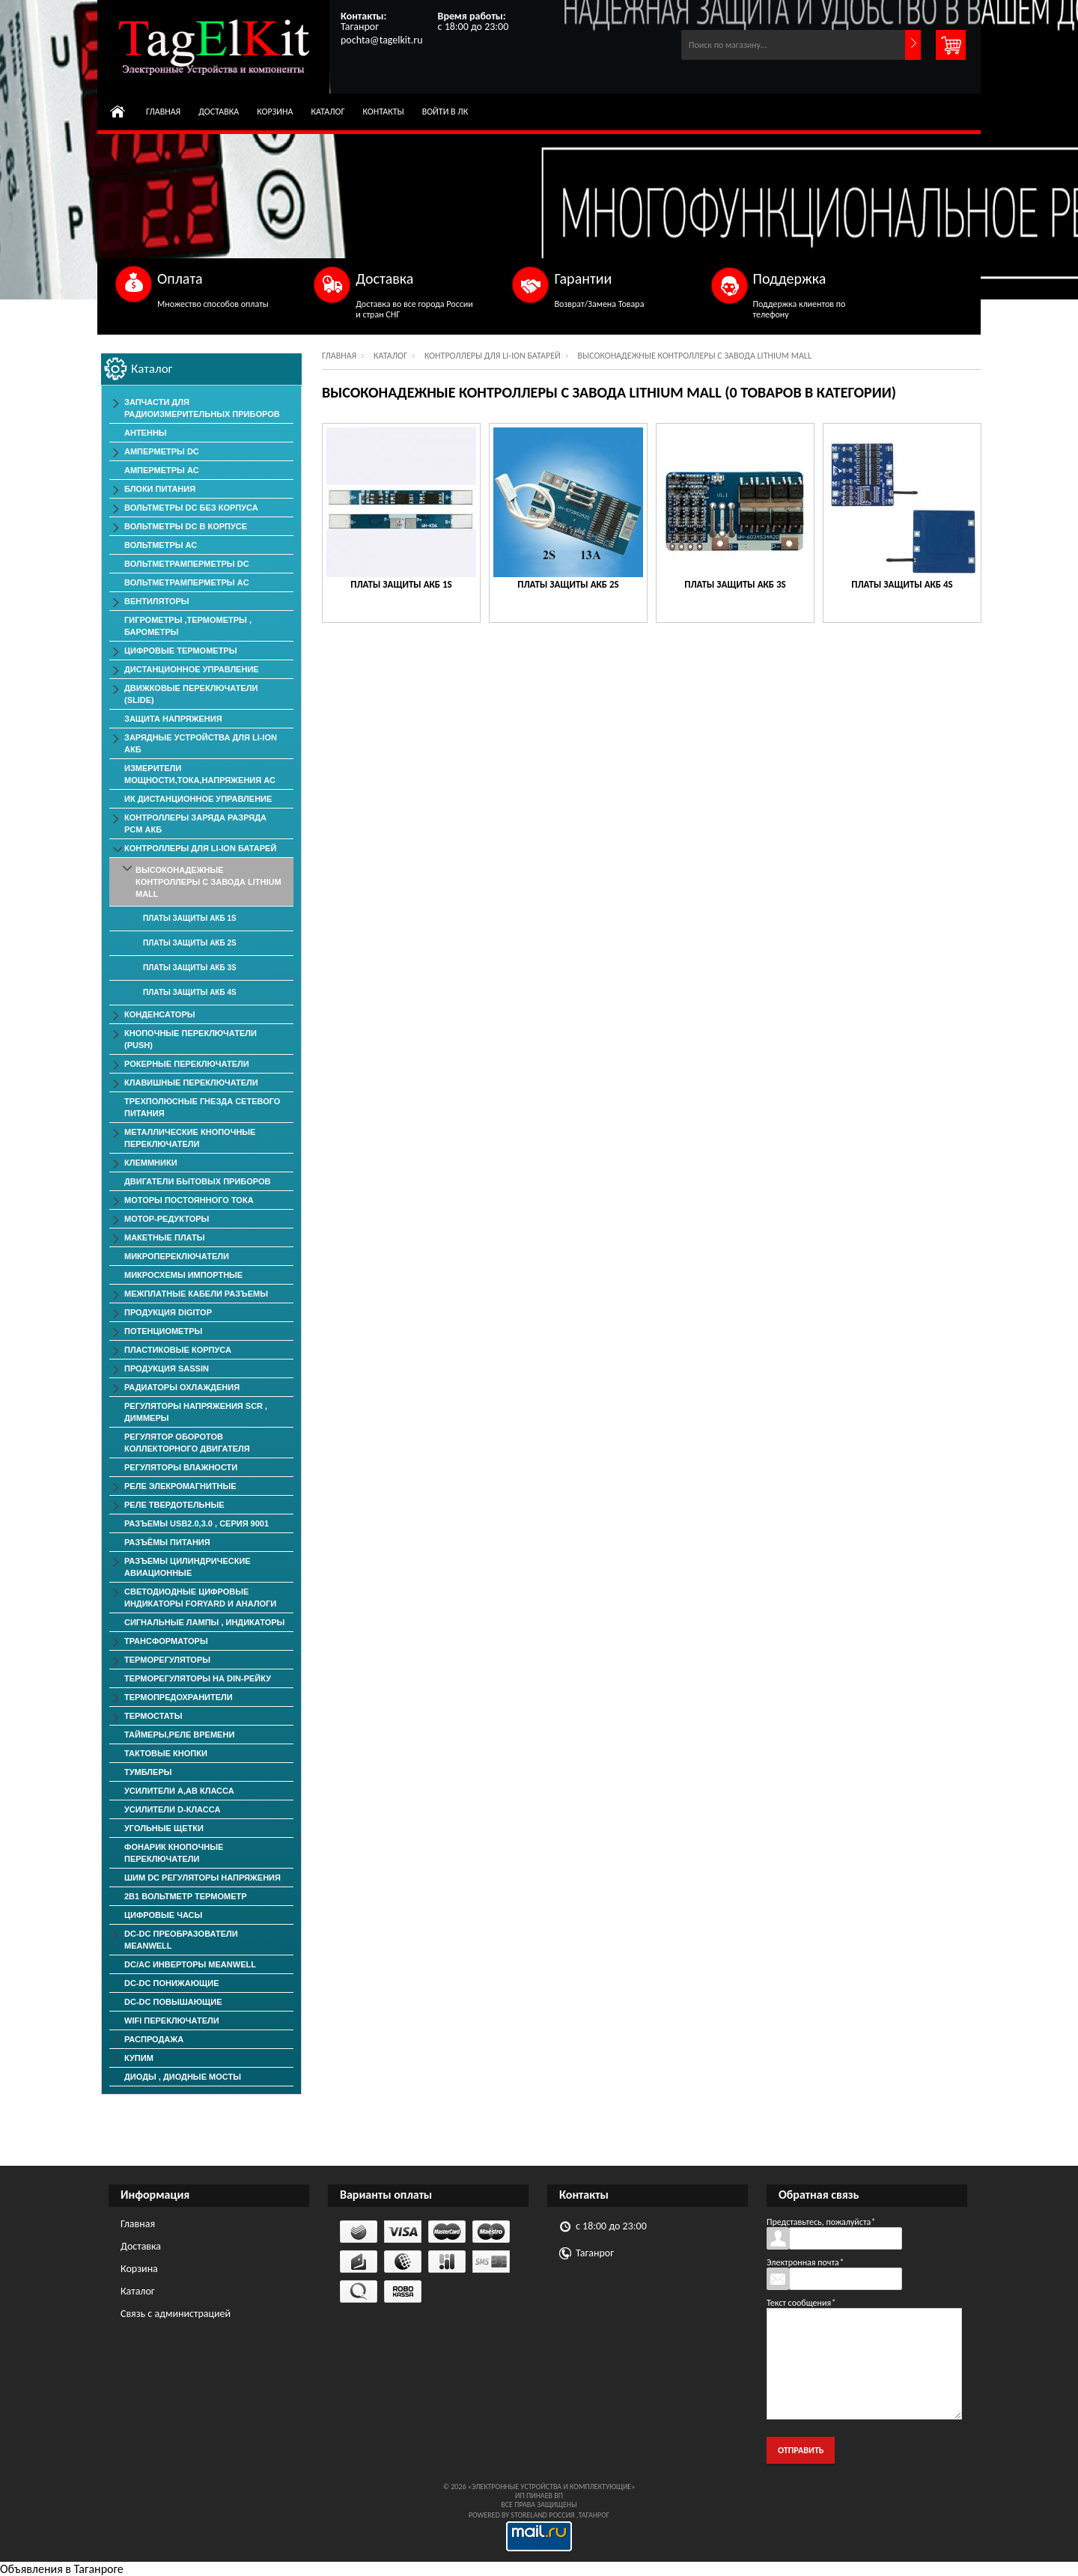 This screenshot has width=1078, height=2576. Describe the element at coordinates (62, 2569) in the screenshot. I see `Объявления в Таганроге` at that location.